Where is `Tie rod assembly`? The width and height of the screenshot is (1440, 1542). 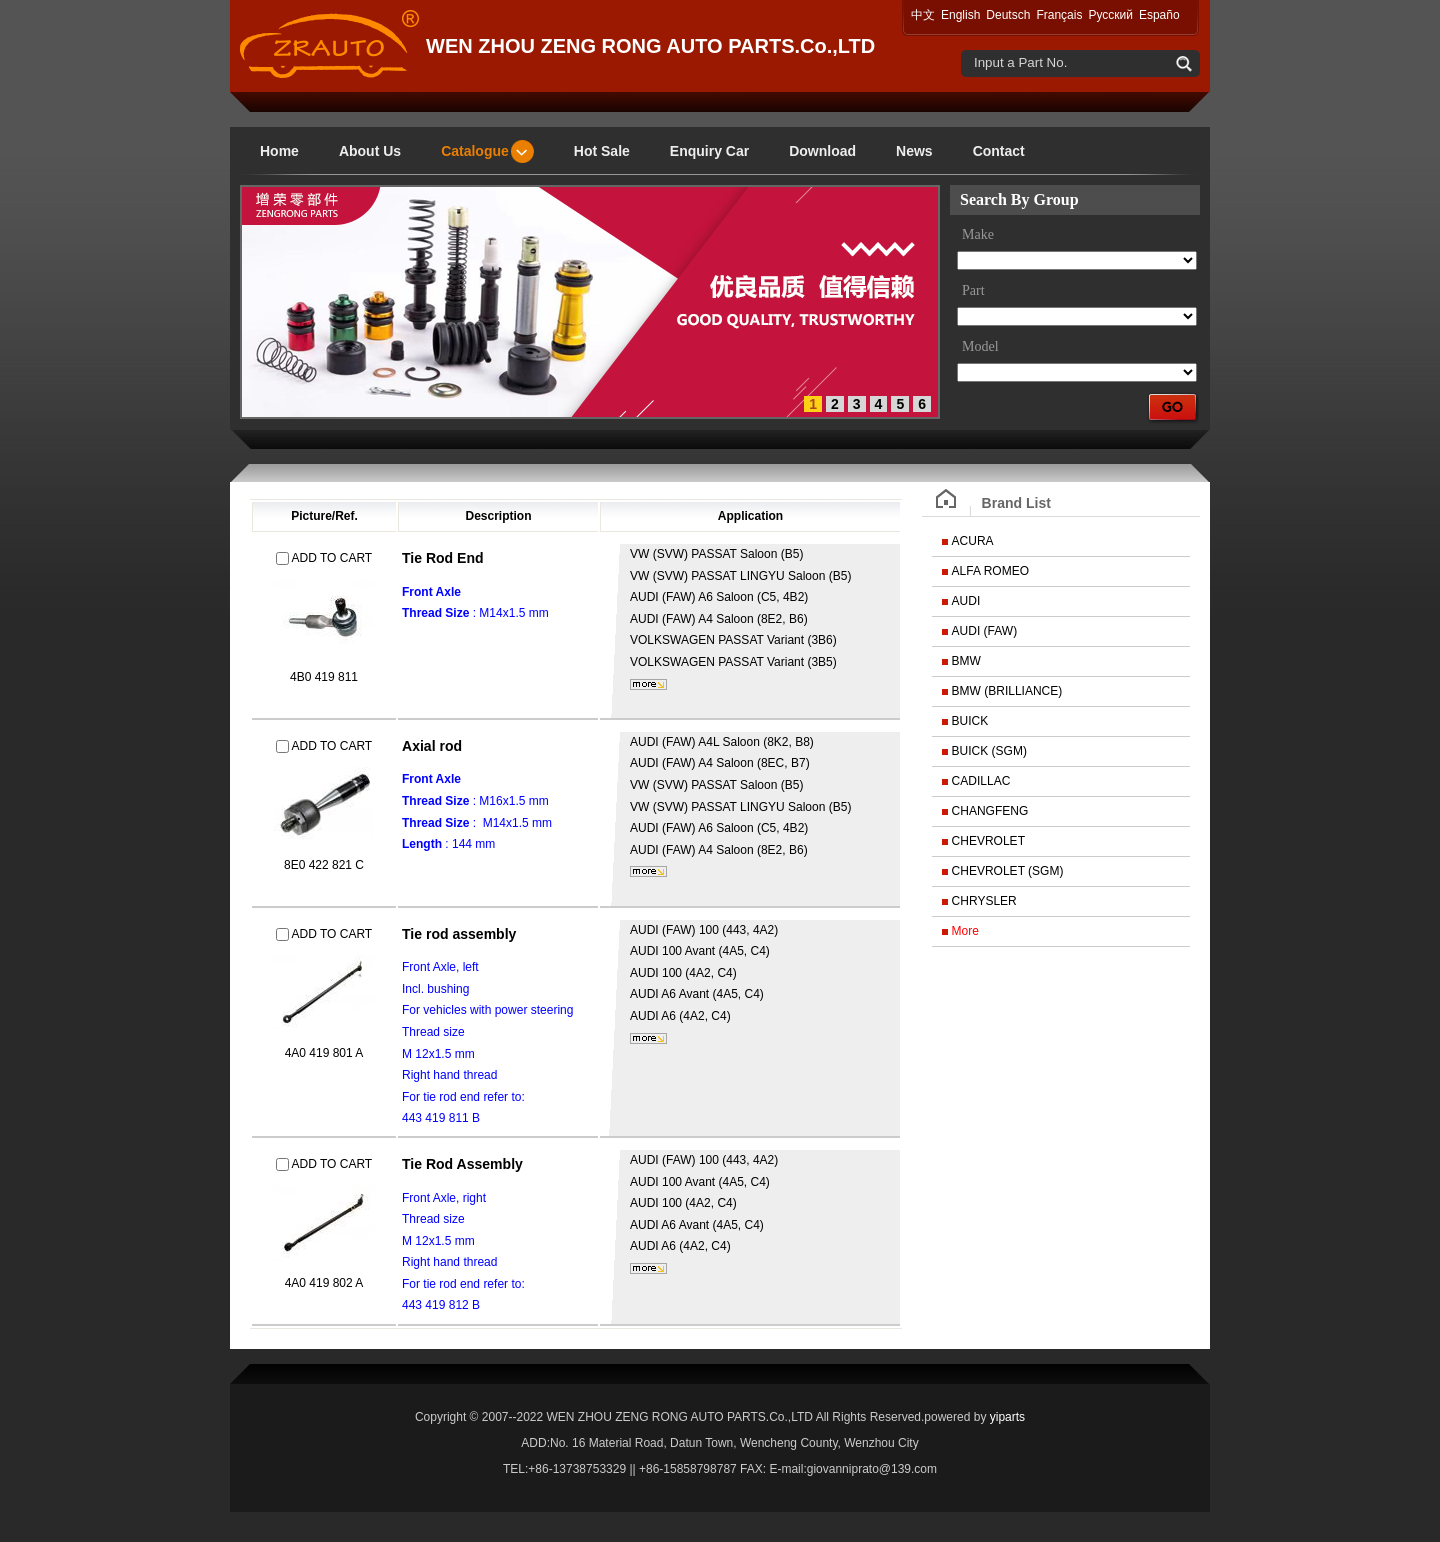 Tie rod assembly is located at coordinates (459, 934).